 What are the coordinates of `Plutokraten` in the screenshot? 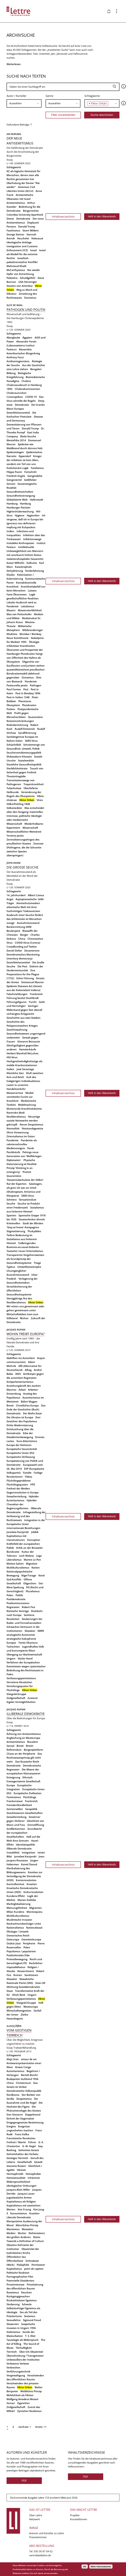 It's located at (29, 705).